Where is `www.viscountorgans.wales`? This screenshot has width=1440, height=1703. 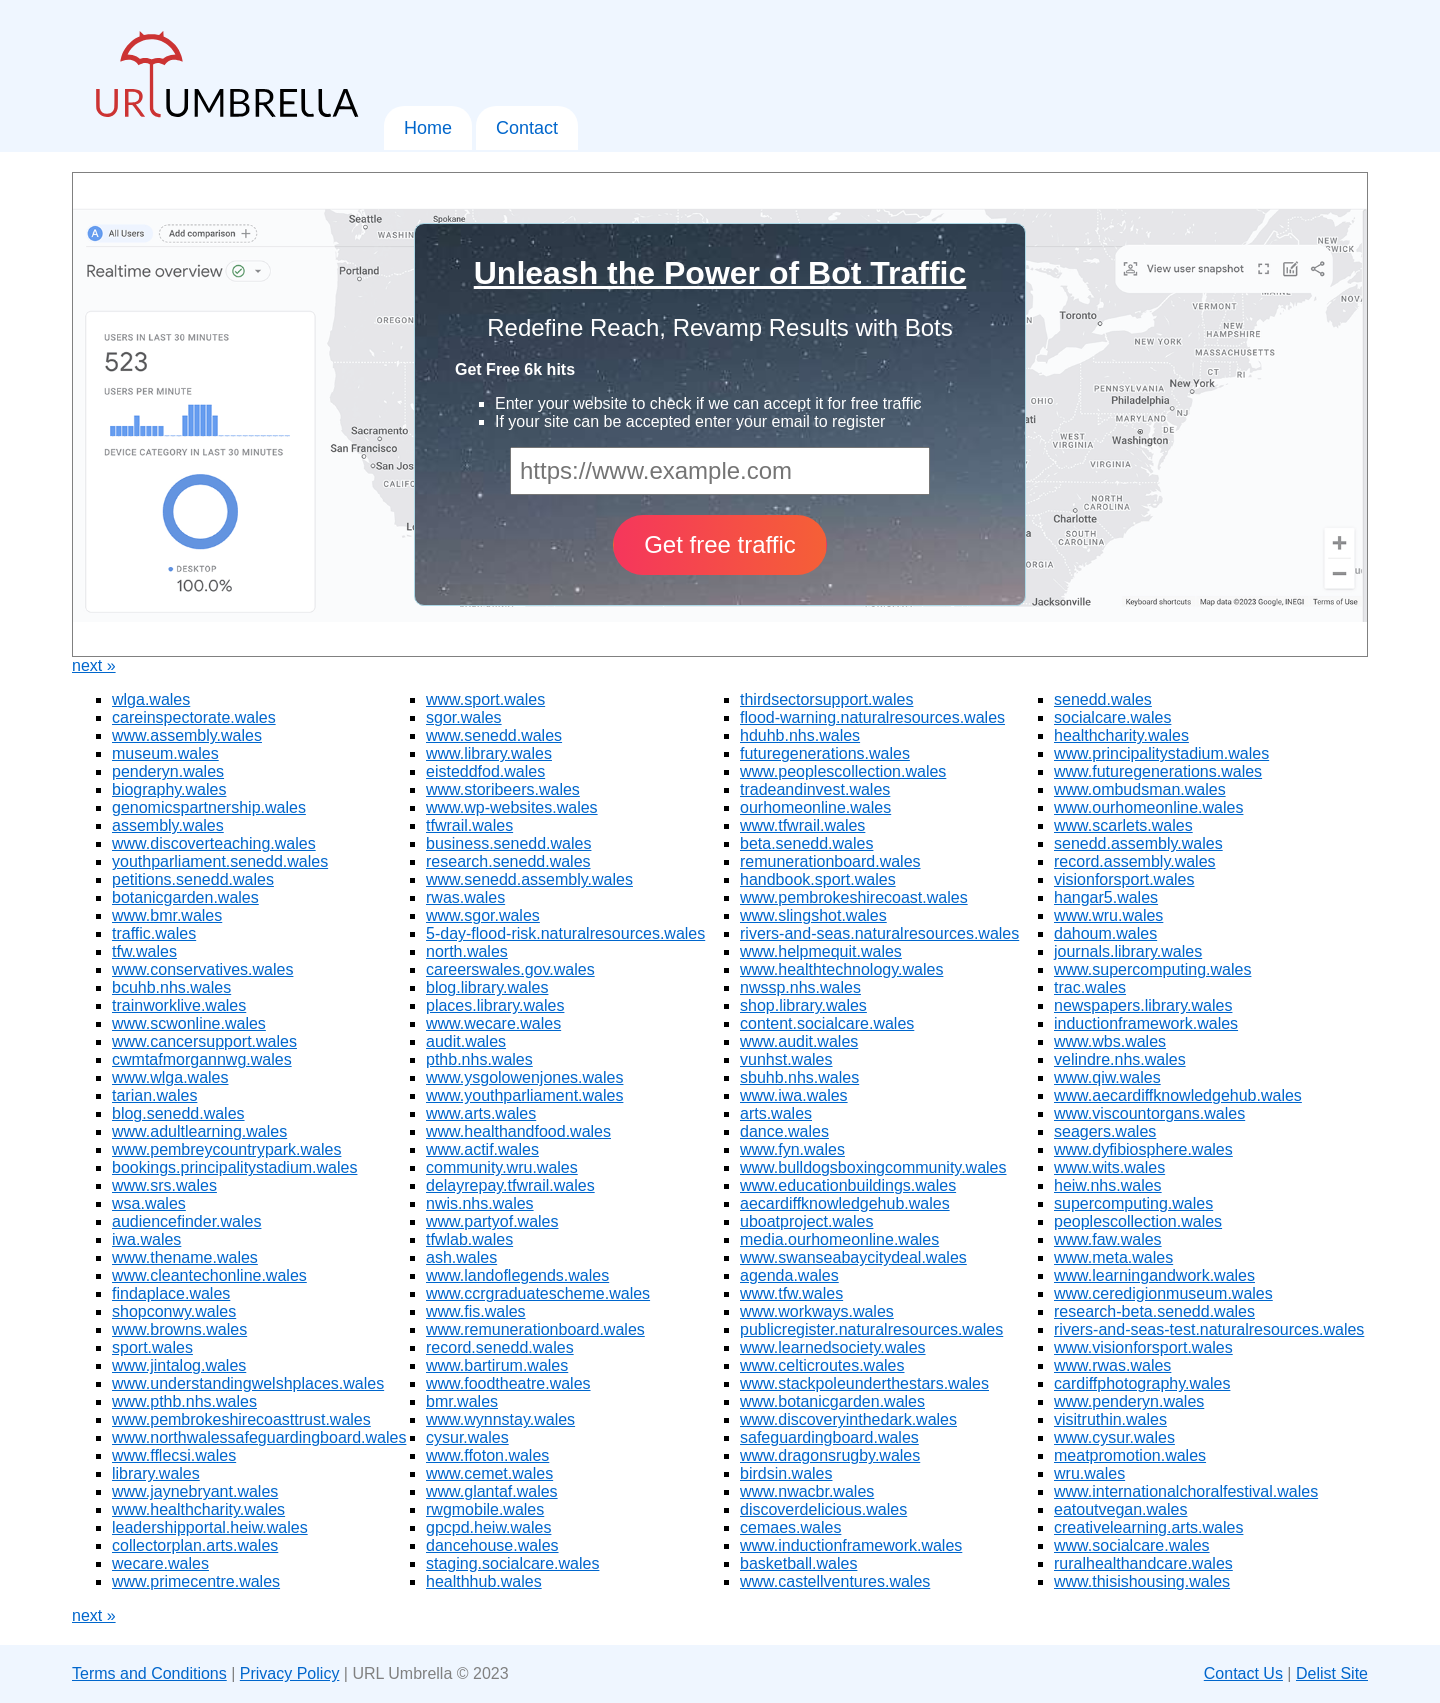 www.viscountorgans.wales is located at coordinates (1149, 1113).